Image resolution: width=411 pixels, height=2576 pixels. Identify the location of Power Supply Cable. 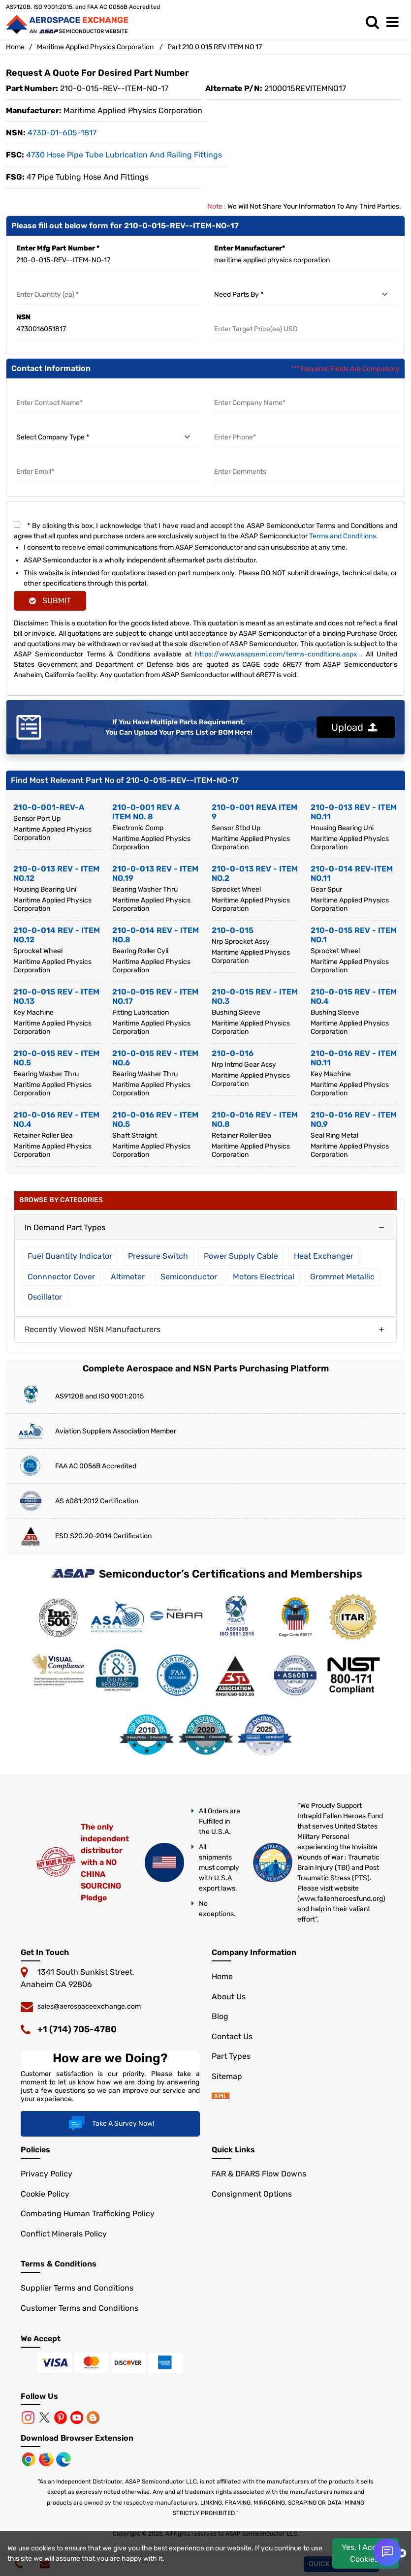
(241, 1256).